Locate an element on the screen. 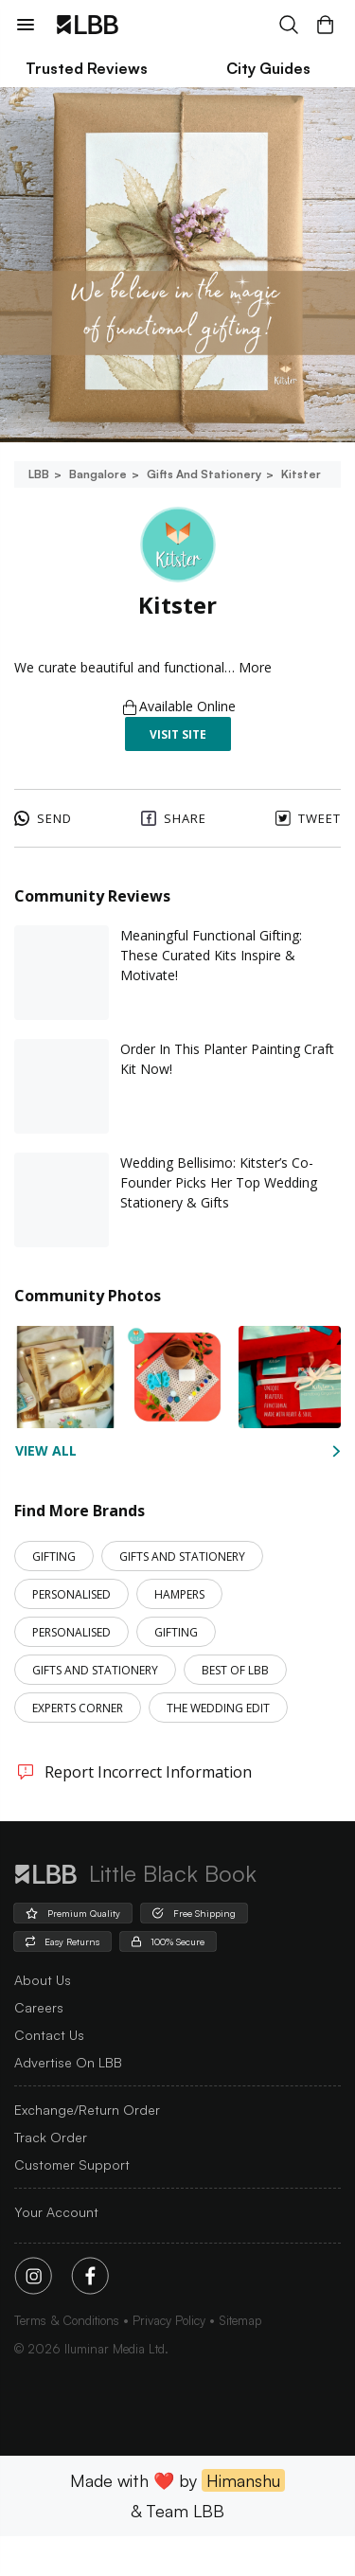  advertise on LBB is located at coordinates (68, 2102).